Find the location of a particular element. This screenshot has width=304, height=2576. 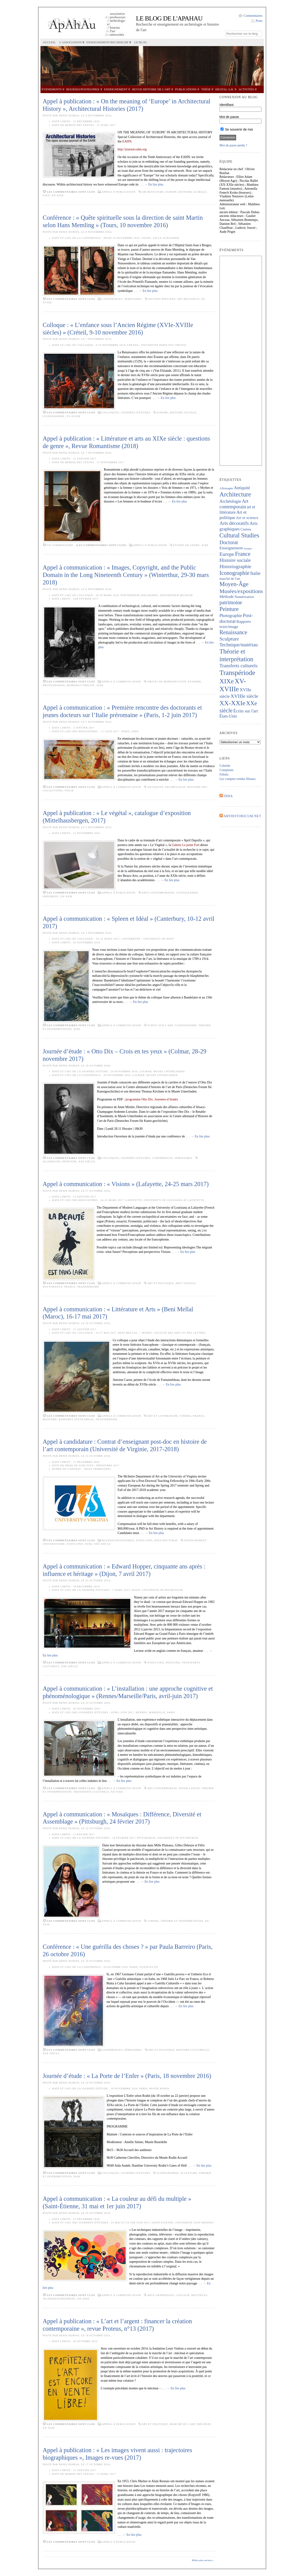

Technique/matériau is located at coordinates (59, 2298).